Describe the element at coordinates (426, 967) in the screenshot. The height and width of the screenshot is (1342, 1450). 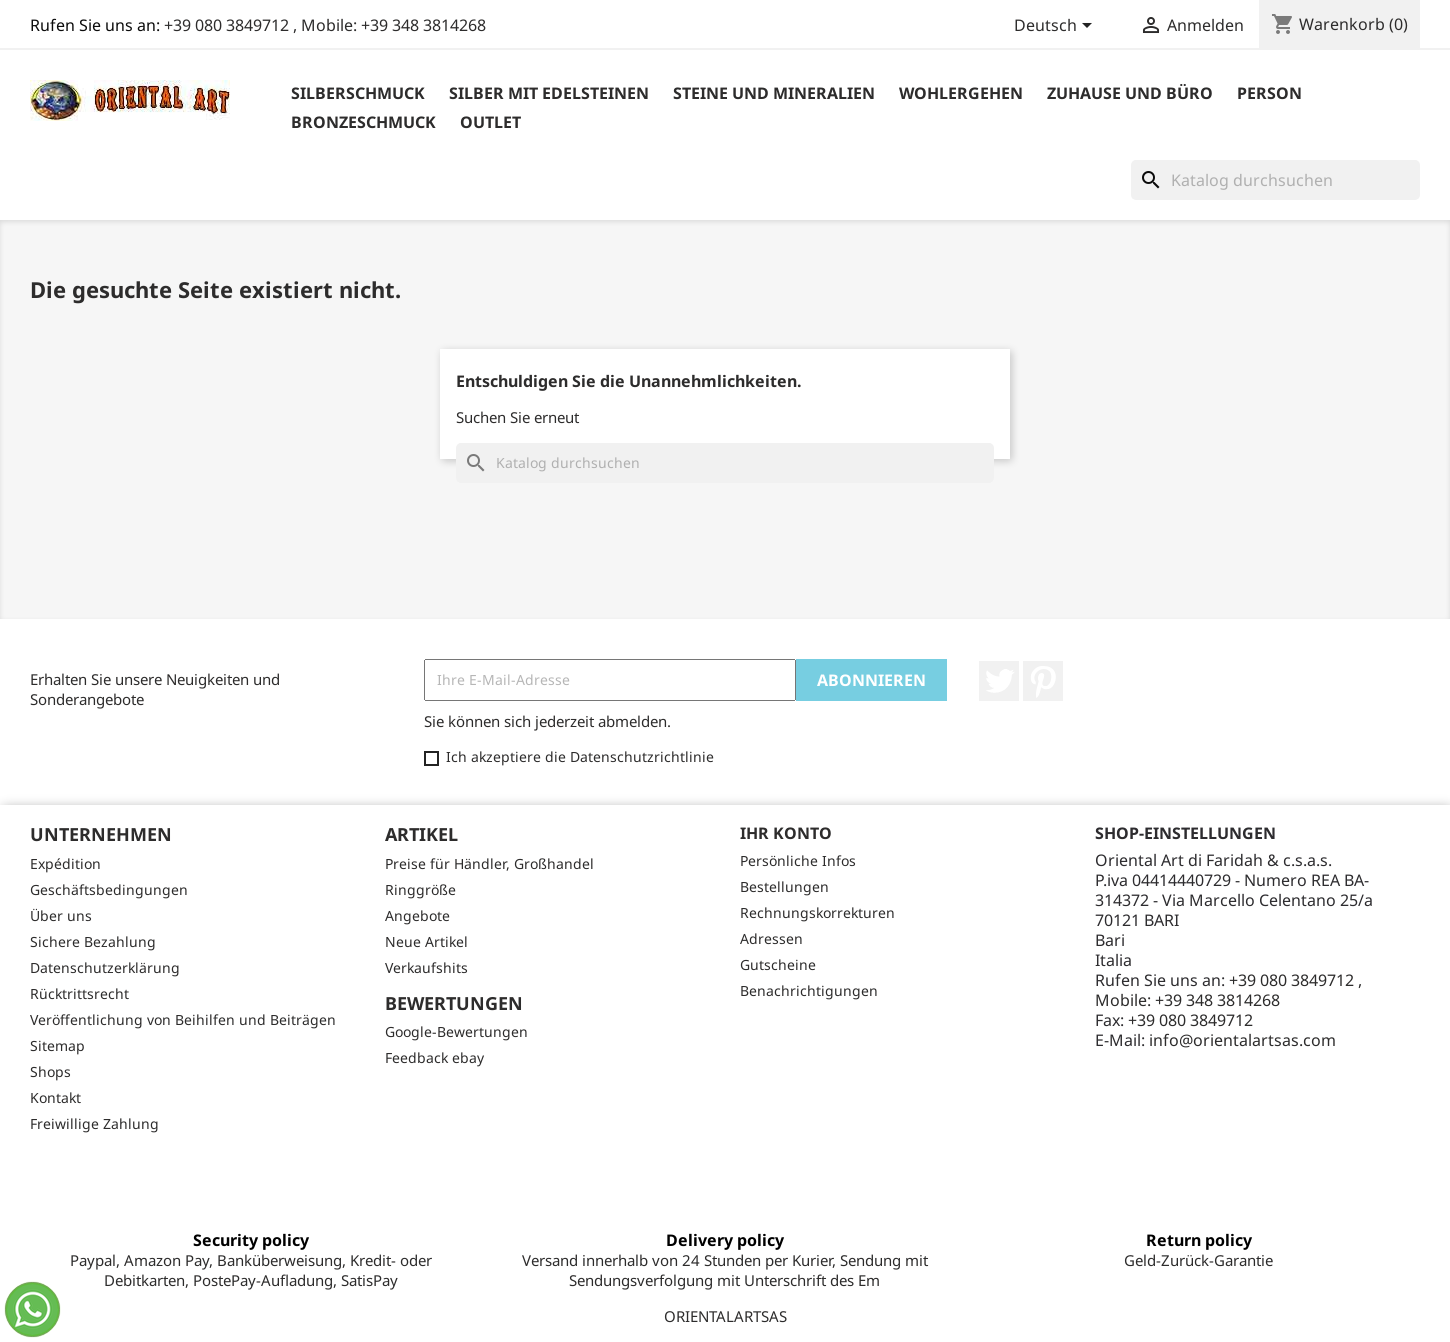
I see `Verkaufshits` at that location.